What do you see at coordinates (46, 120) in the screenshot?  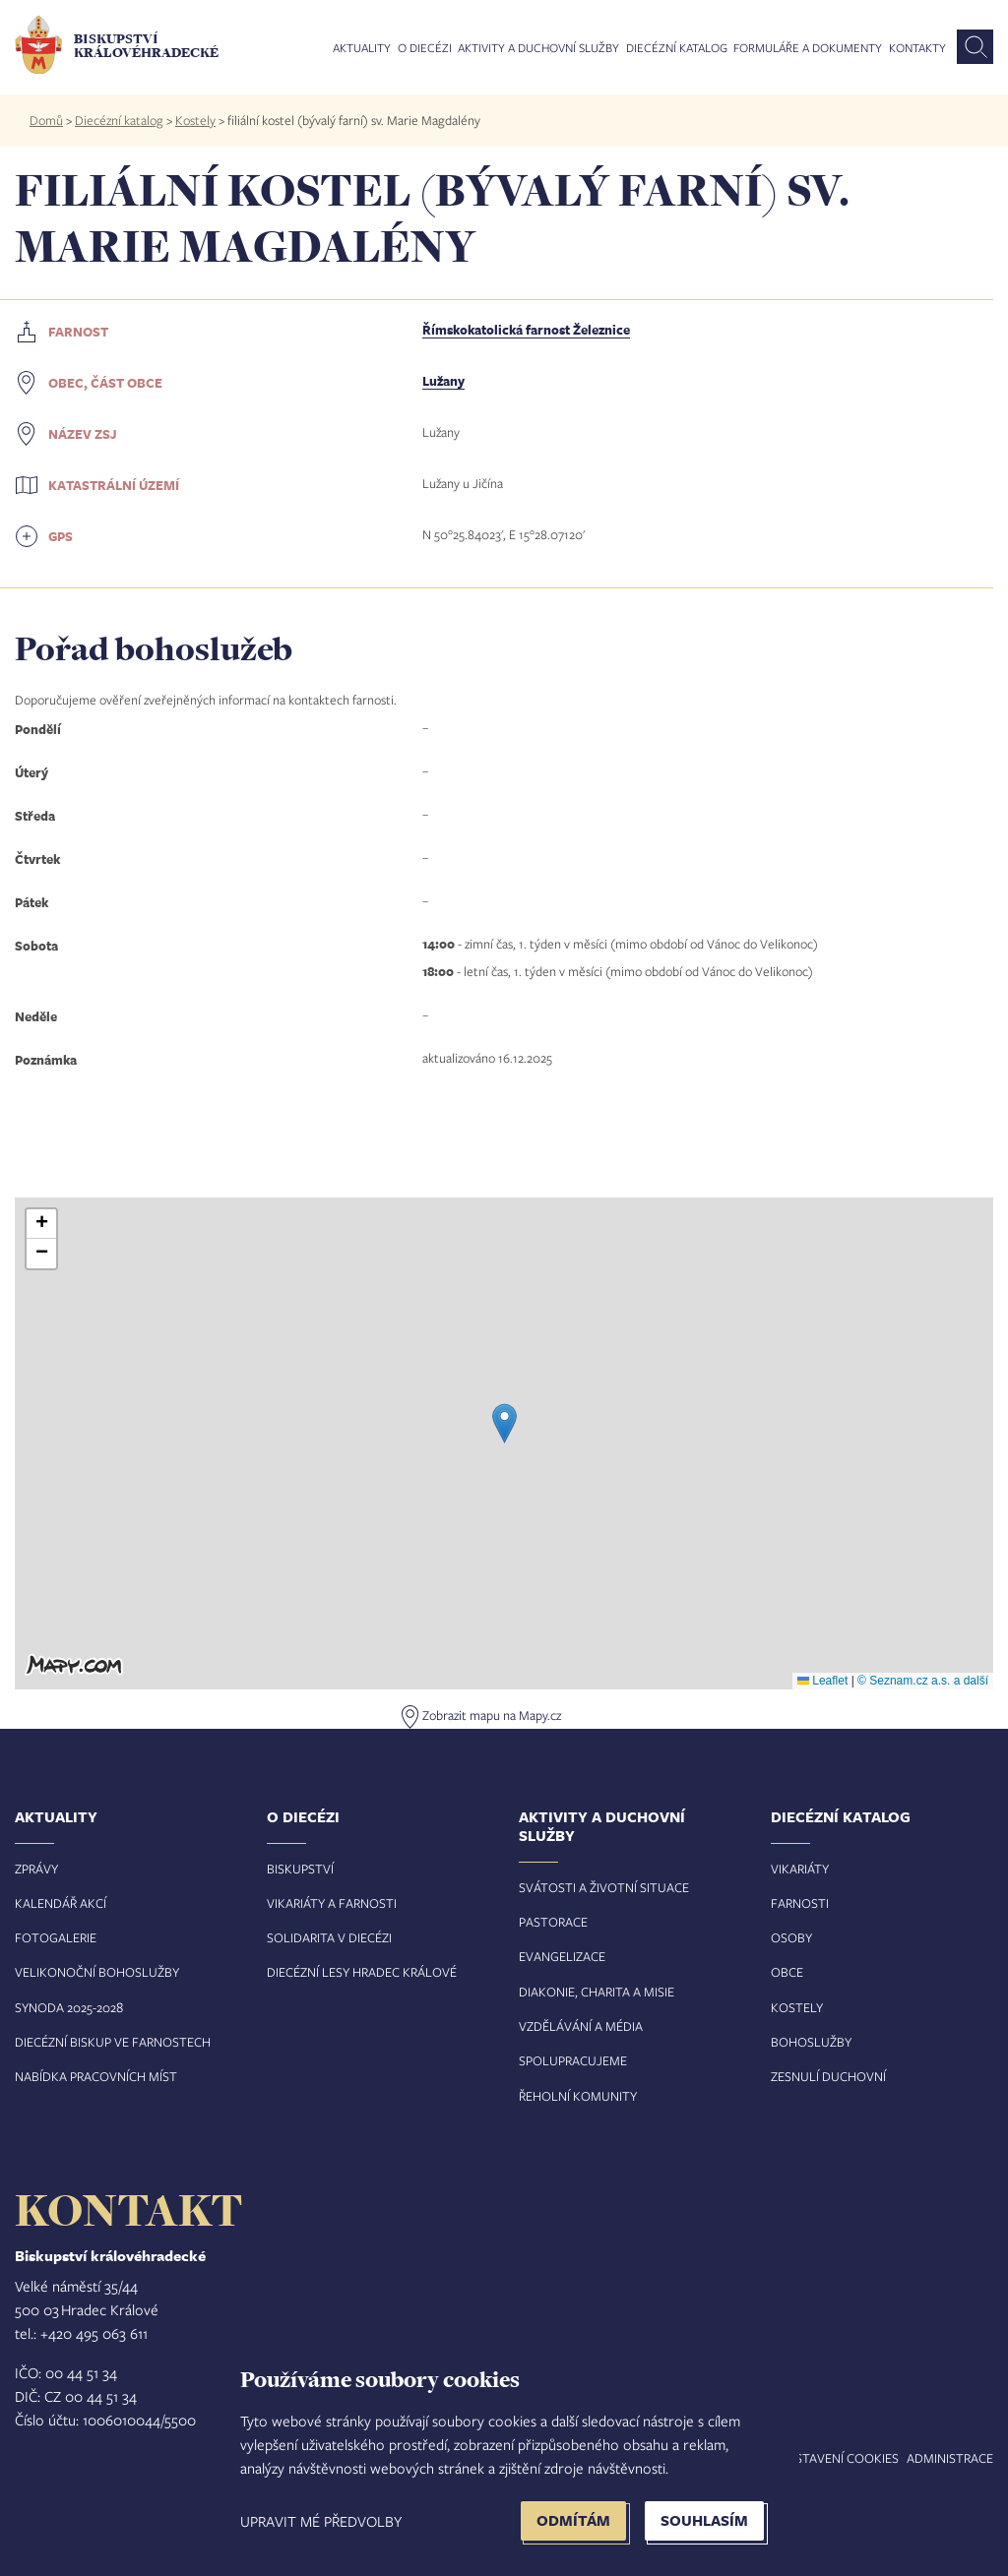 I see `Domů` at bounding box center [46, 120].